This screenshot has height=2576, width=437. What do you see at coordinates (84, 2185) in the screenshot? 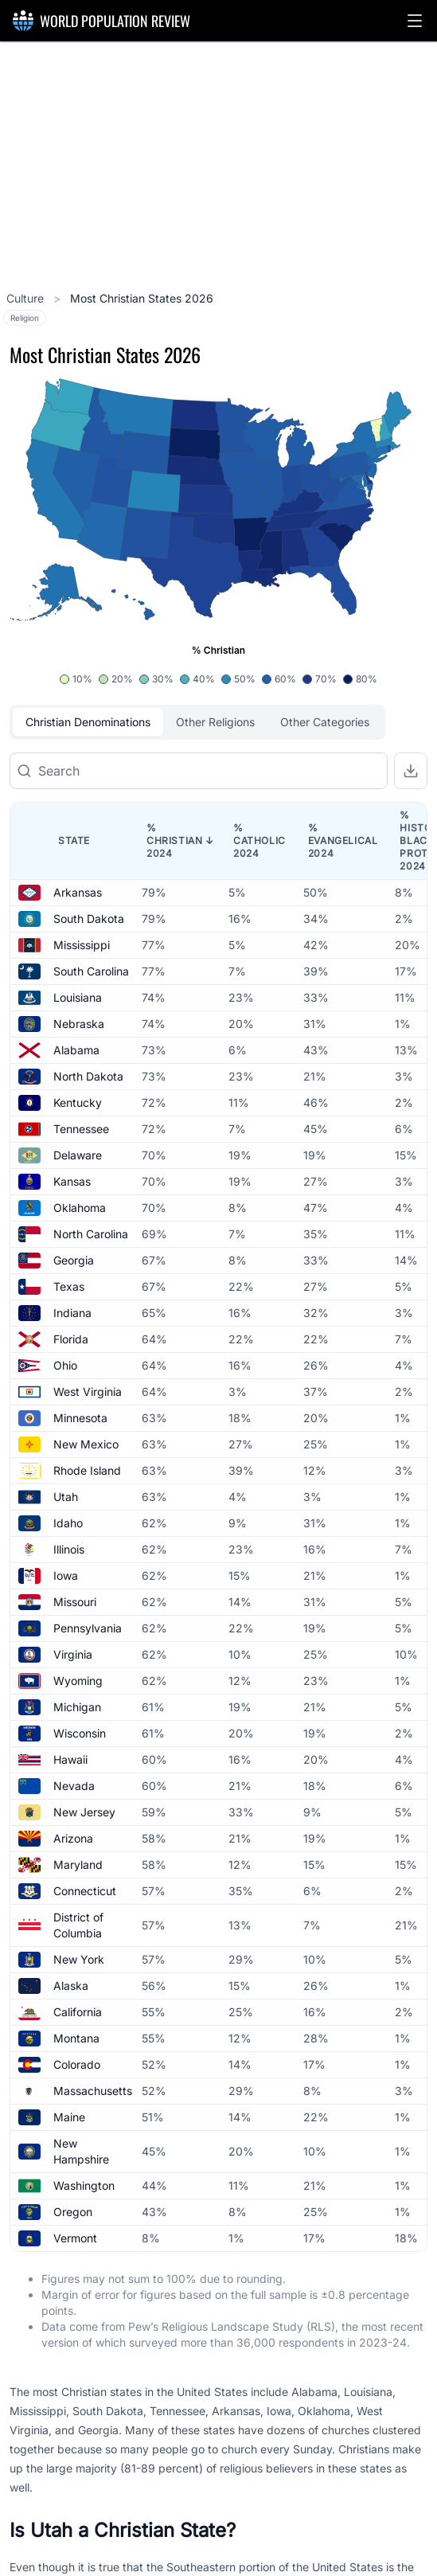
I see `Washington` at bounding box center [84, 2185].